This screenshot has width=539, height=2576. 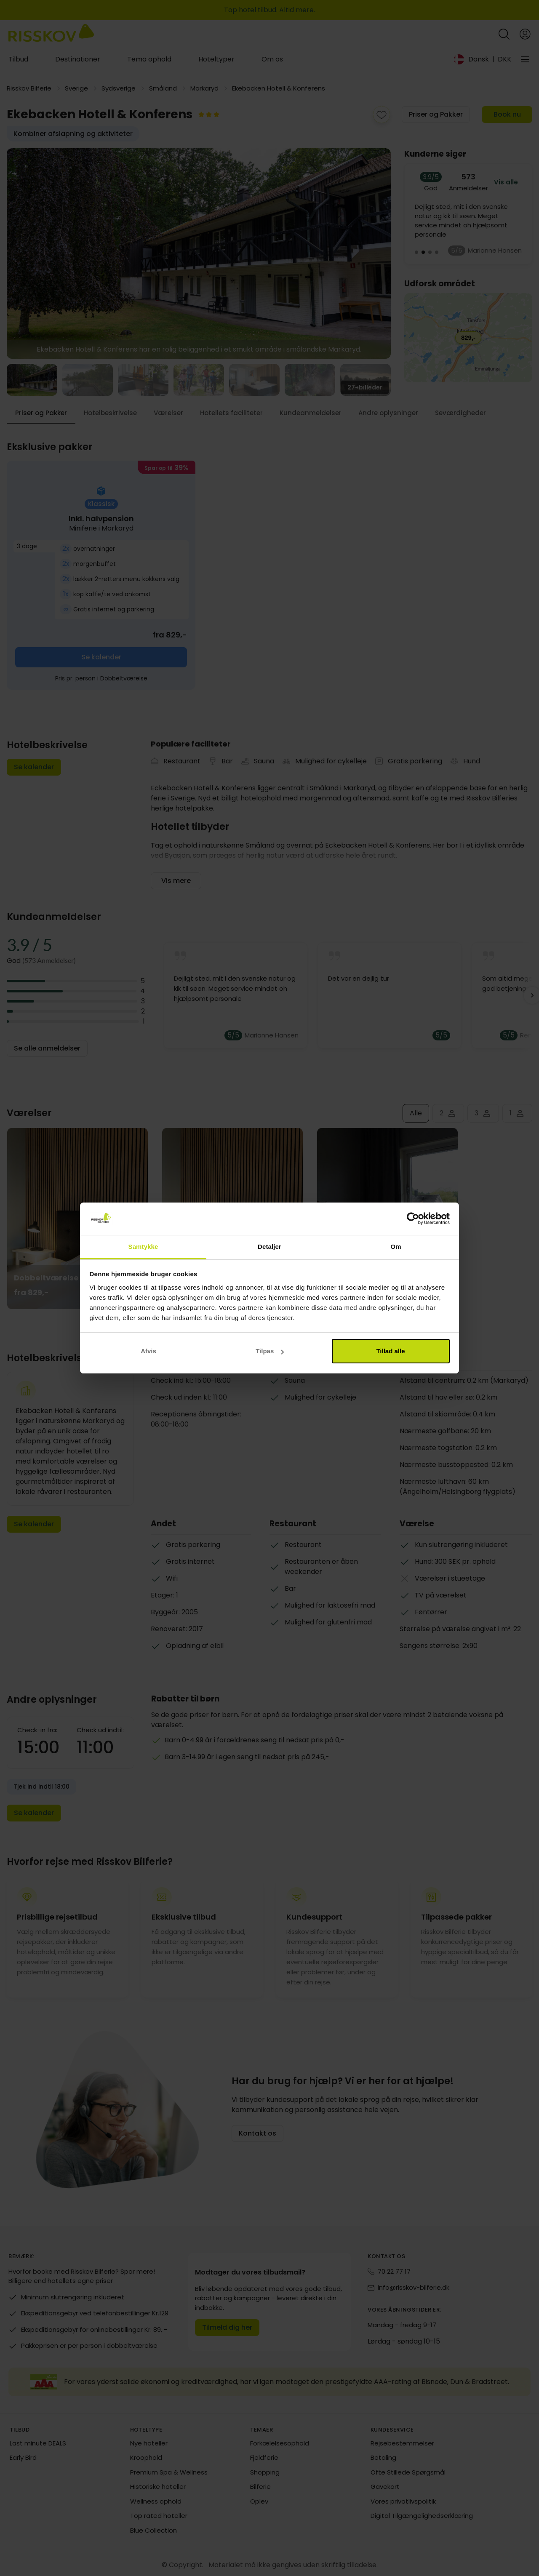 What do you see at coordinates (148, 1351) in the screenshot?
I see `Afvis` at bounding box center [148, 1351].